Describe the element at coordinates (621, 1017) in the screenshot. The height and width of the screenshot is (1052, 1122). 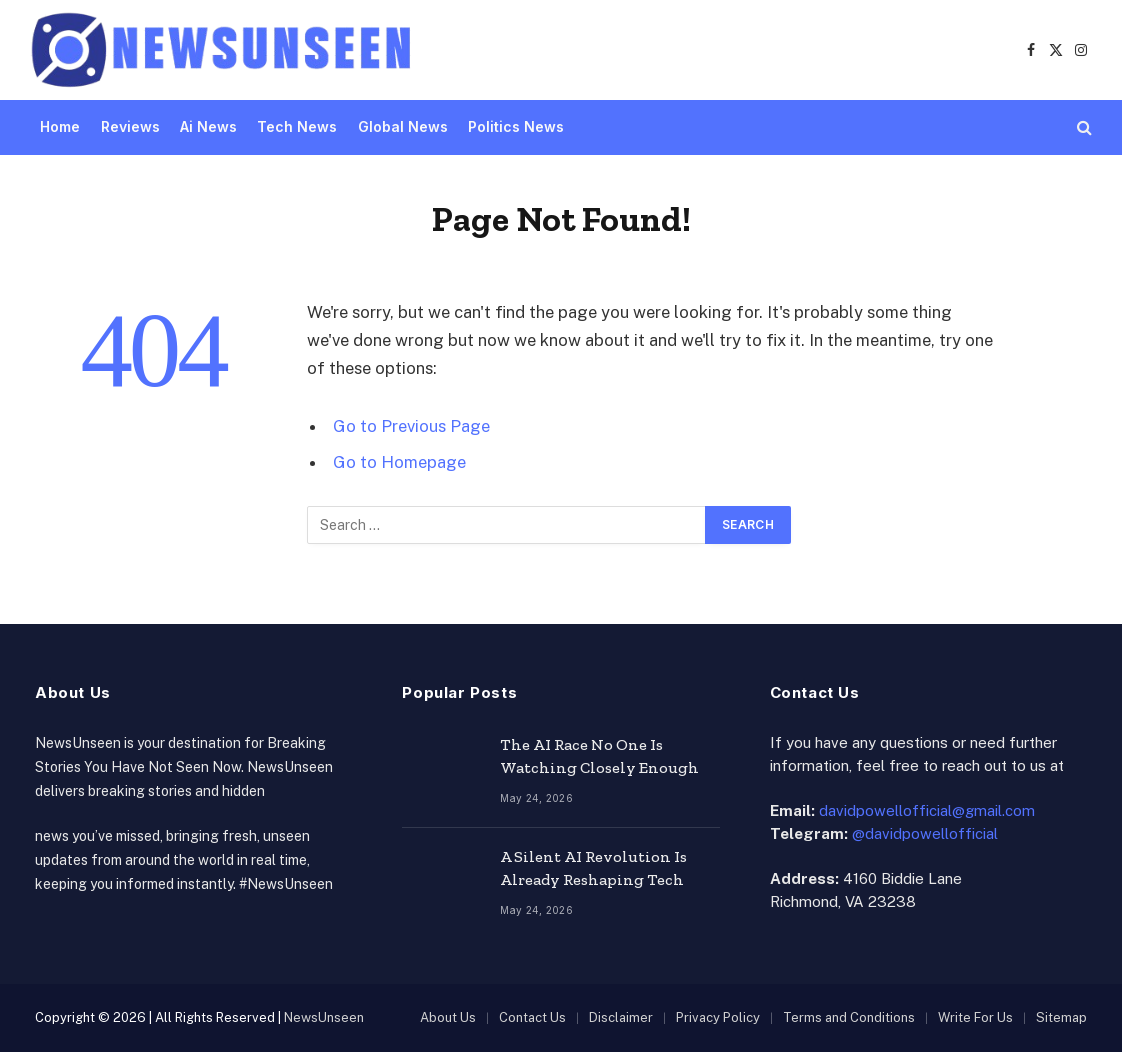
I see `Disclaimer` at that location.